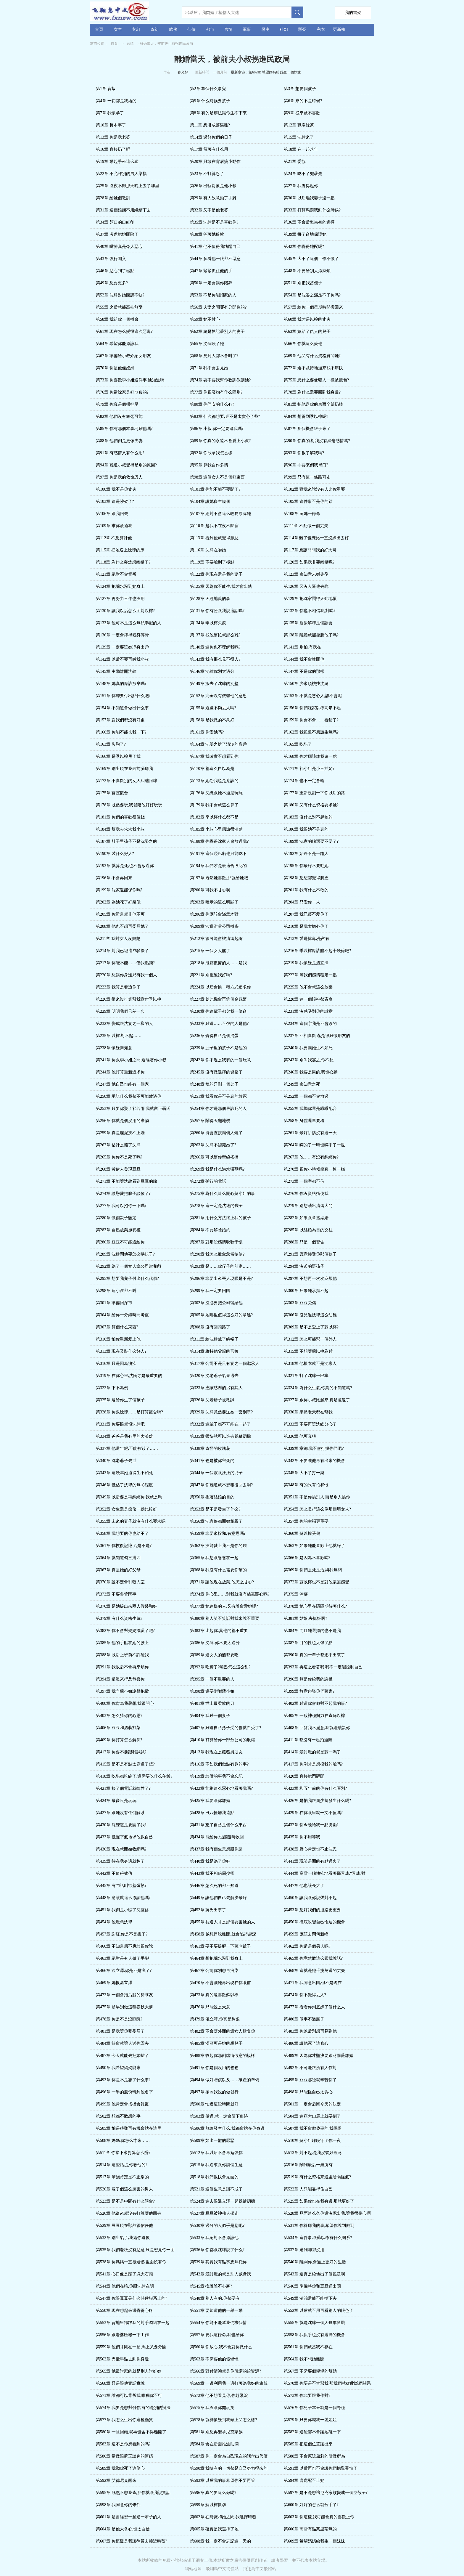 The width and height of the screenshot is (464, 2576). Describe the element at coordinates (312, 2104) in the screenshot. I see `第501章 一定會后悔今天的決定` at that location.